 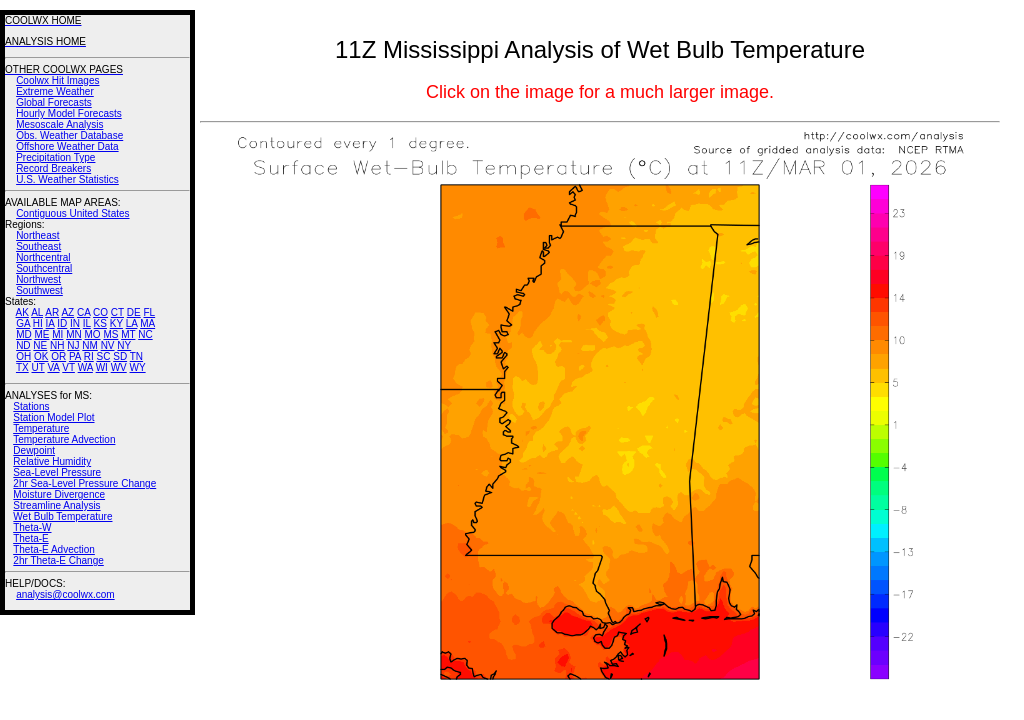 What do you see at coordinates (55, 91) in the screenshot?
I see `Extreme Weather` at bounding box center [55, 91].